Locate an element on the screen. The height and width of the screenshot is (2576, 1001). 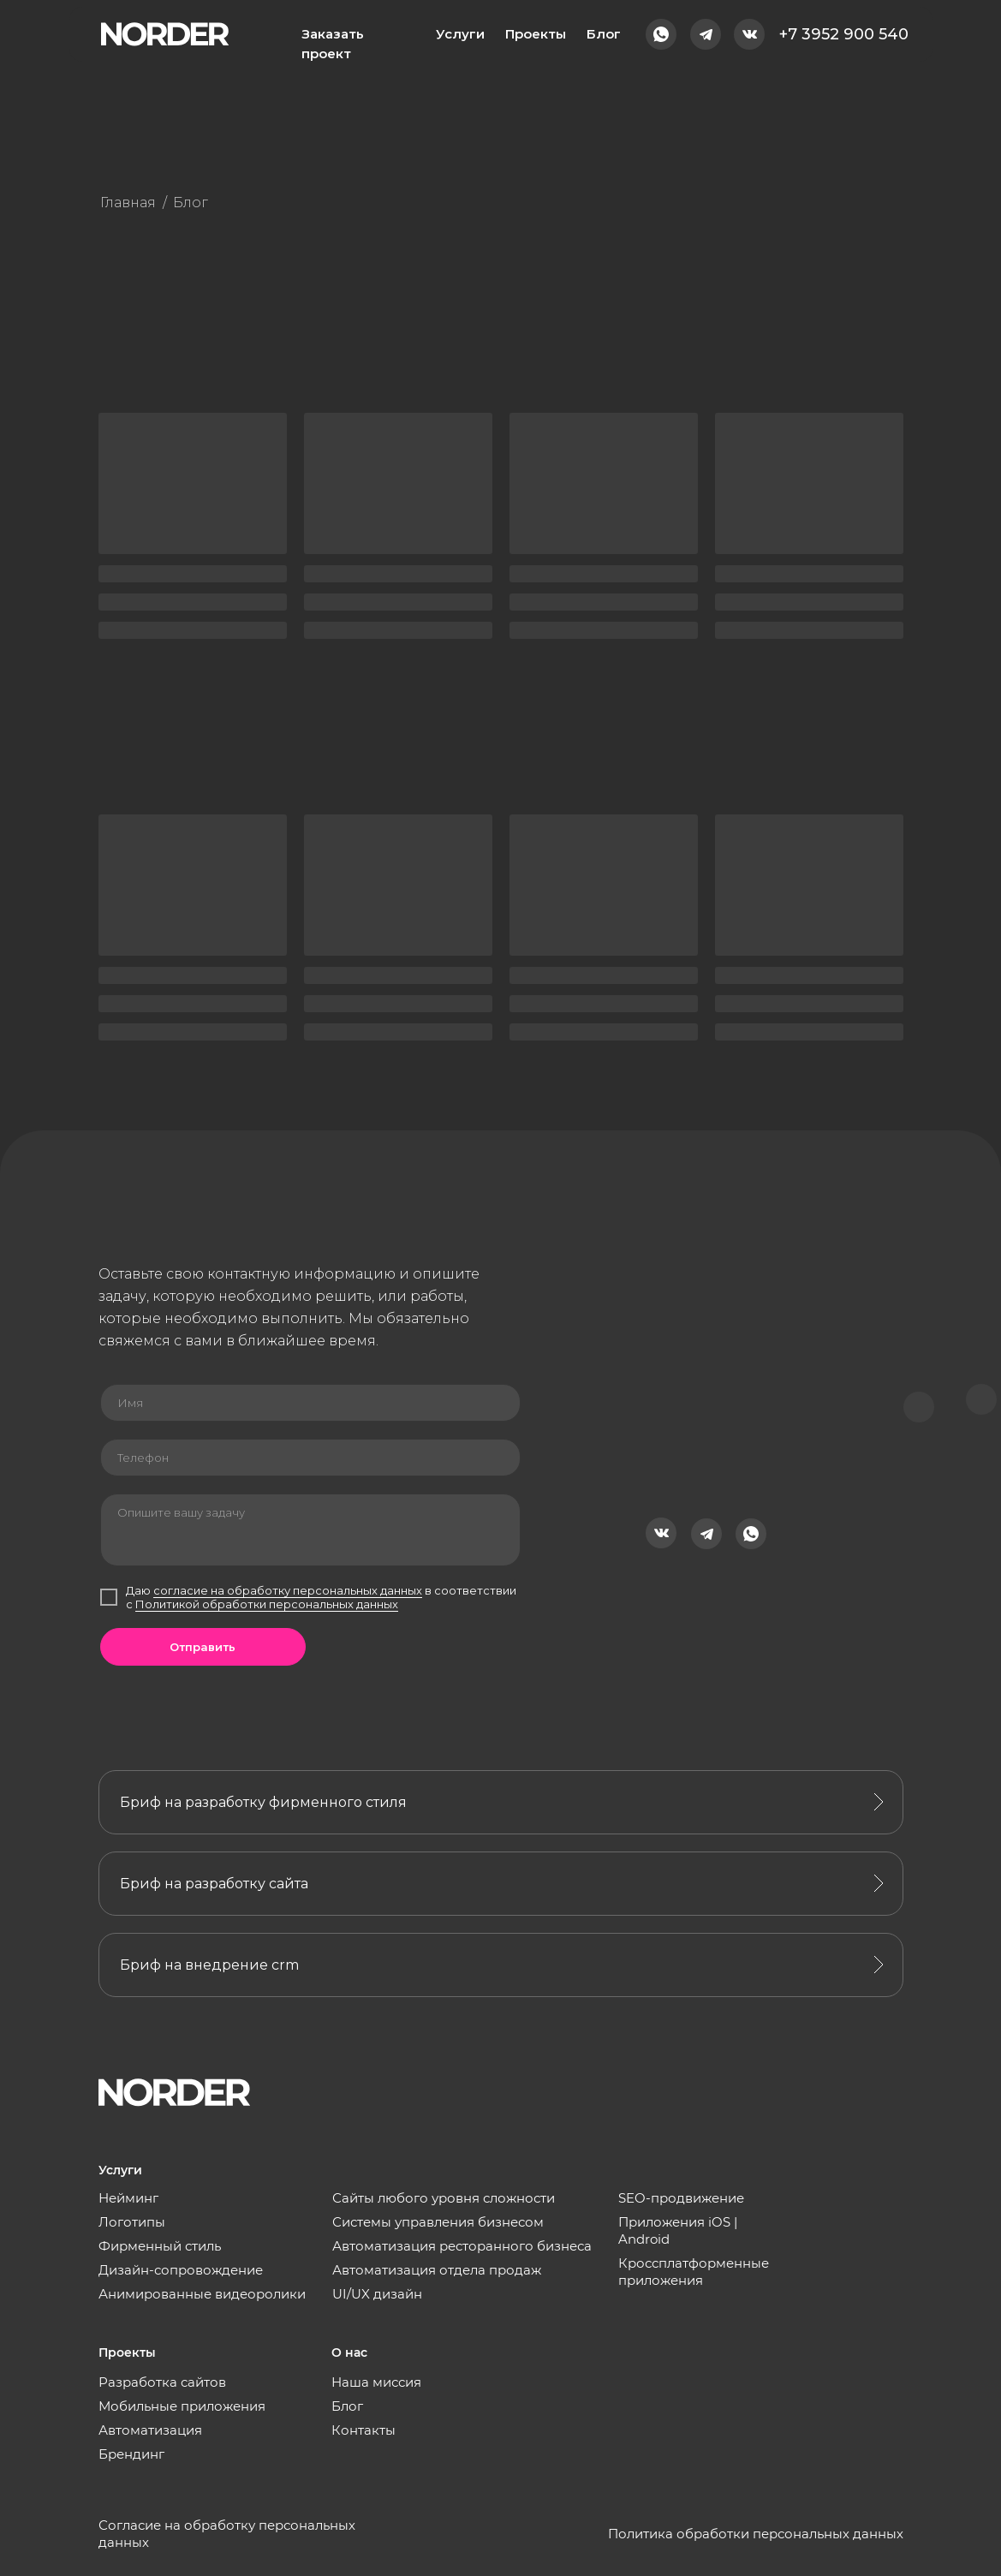
Автоматизация отдела продаж is located at coordinates (436, 2270).